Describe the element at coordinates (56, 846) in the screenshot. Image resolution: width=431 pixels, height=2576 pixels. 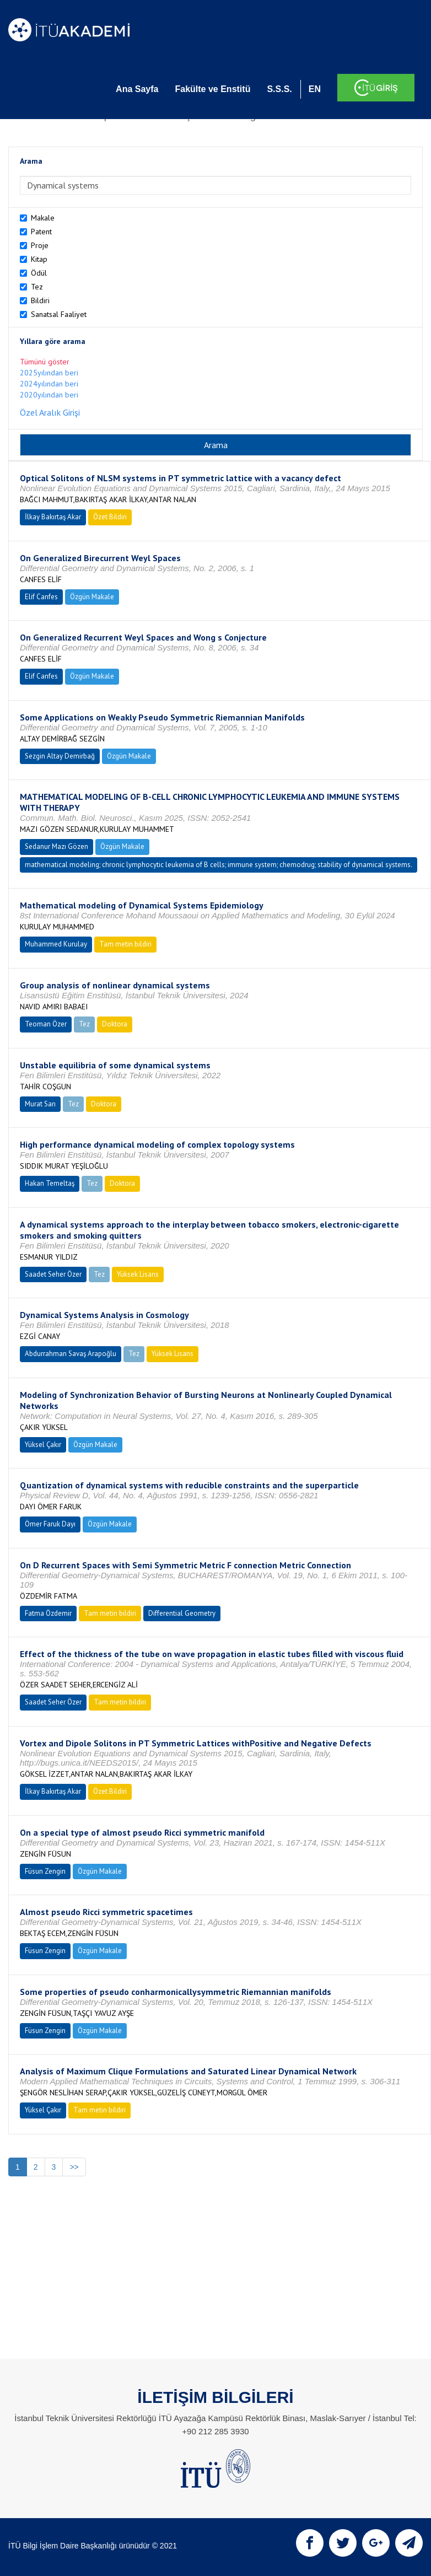
I see `Sedanur Mazı Gözen` at that location.